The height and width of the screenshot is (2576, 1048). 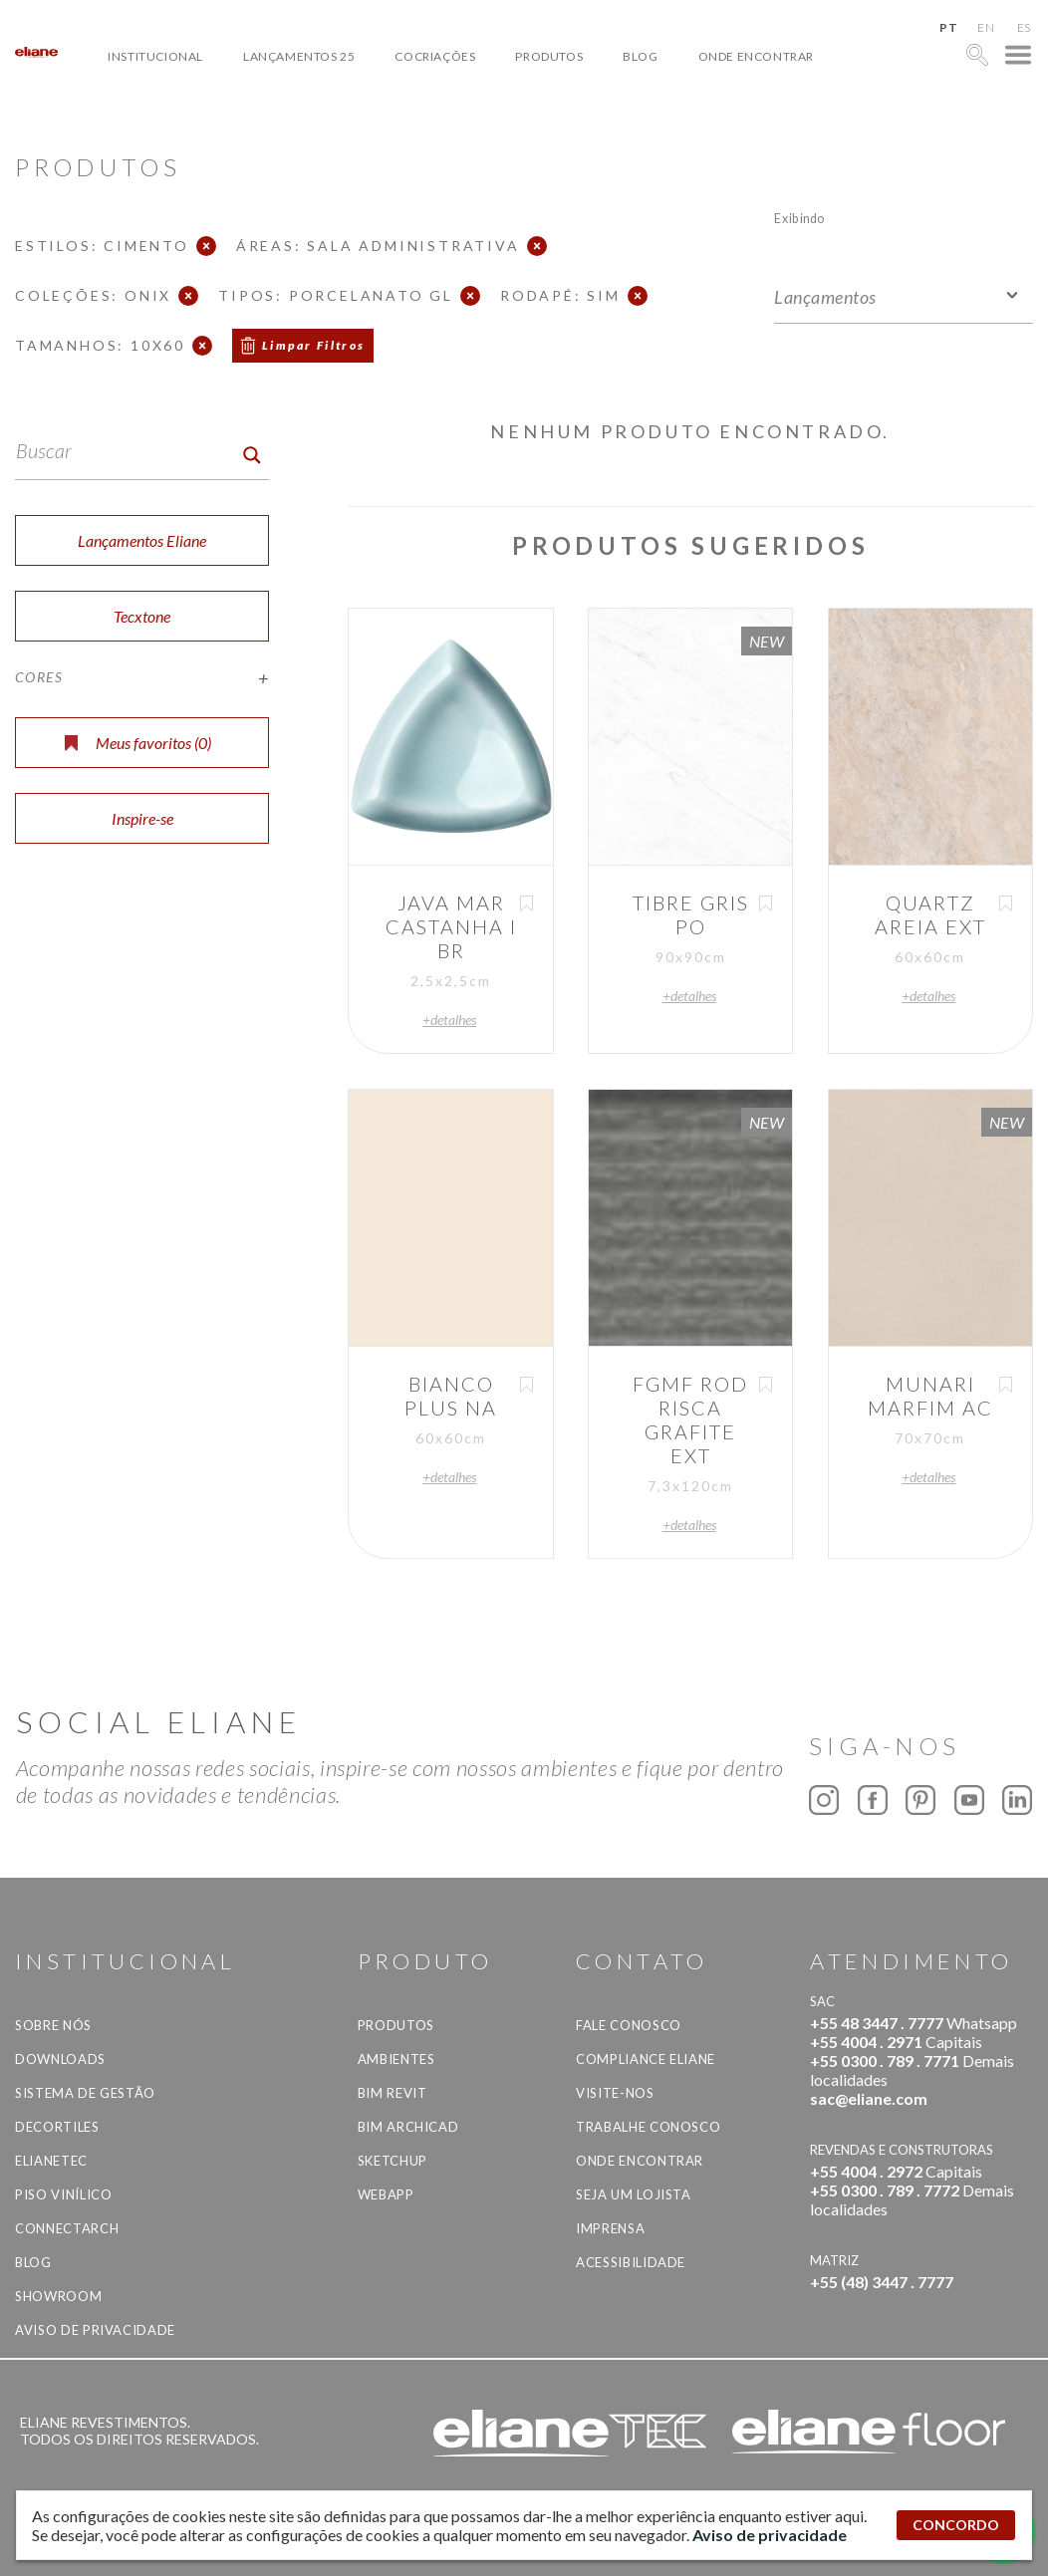 I want to click on Limpar Filtros, so click(x=314, y=345).